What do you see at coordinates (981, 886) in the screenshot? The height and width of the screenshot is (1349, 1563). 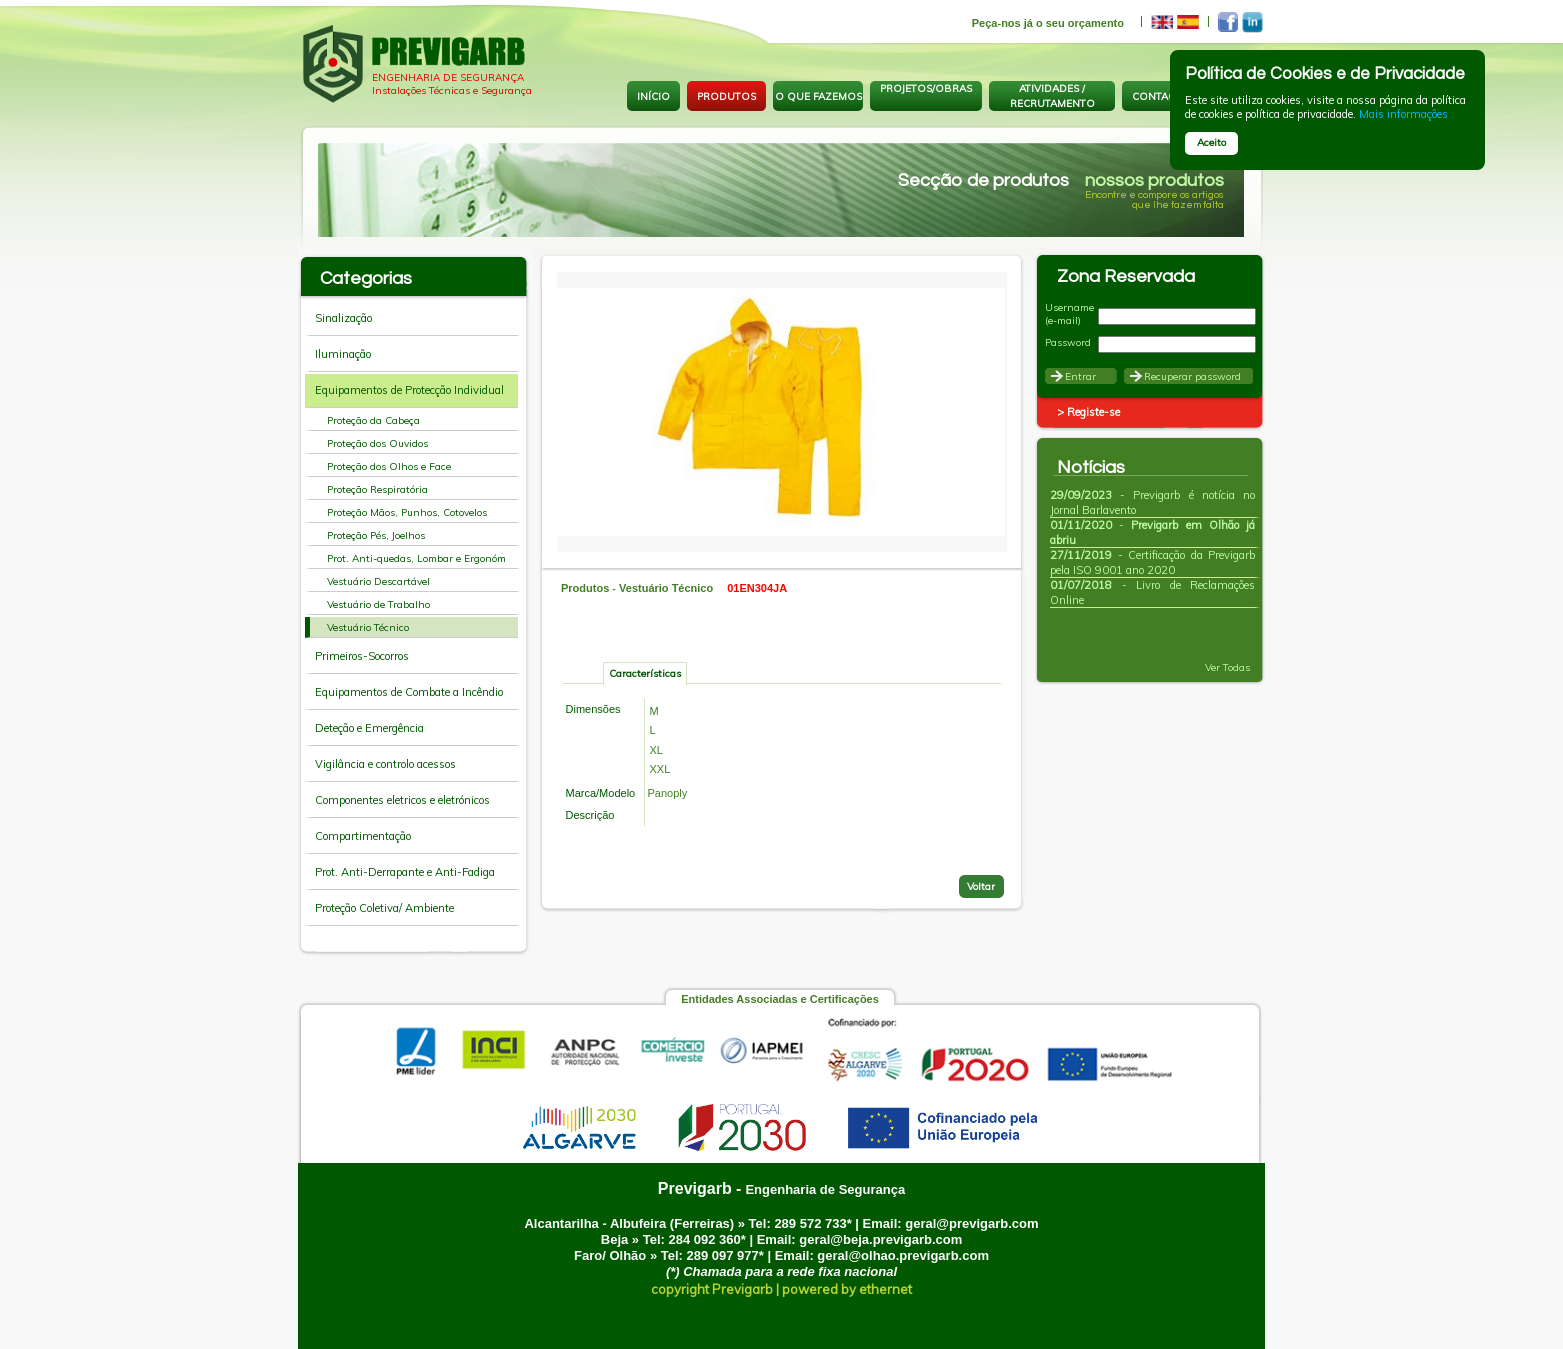 I see `Voltar` at bounding box center [981, 886].